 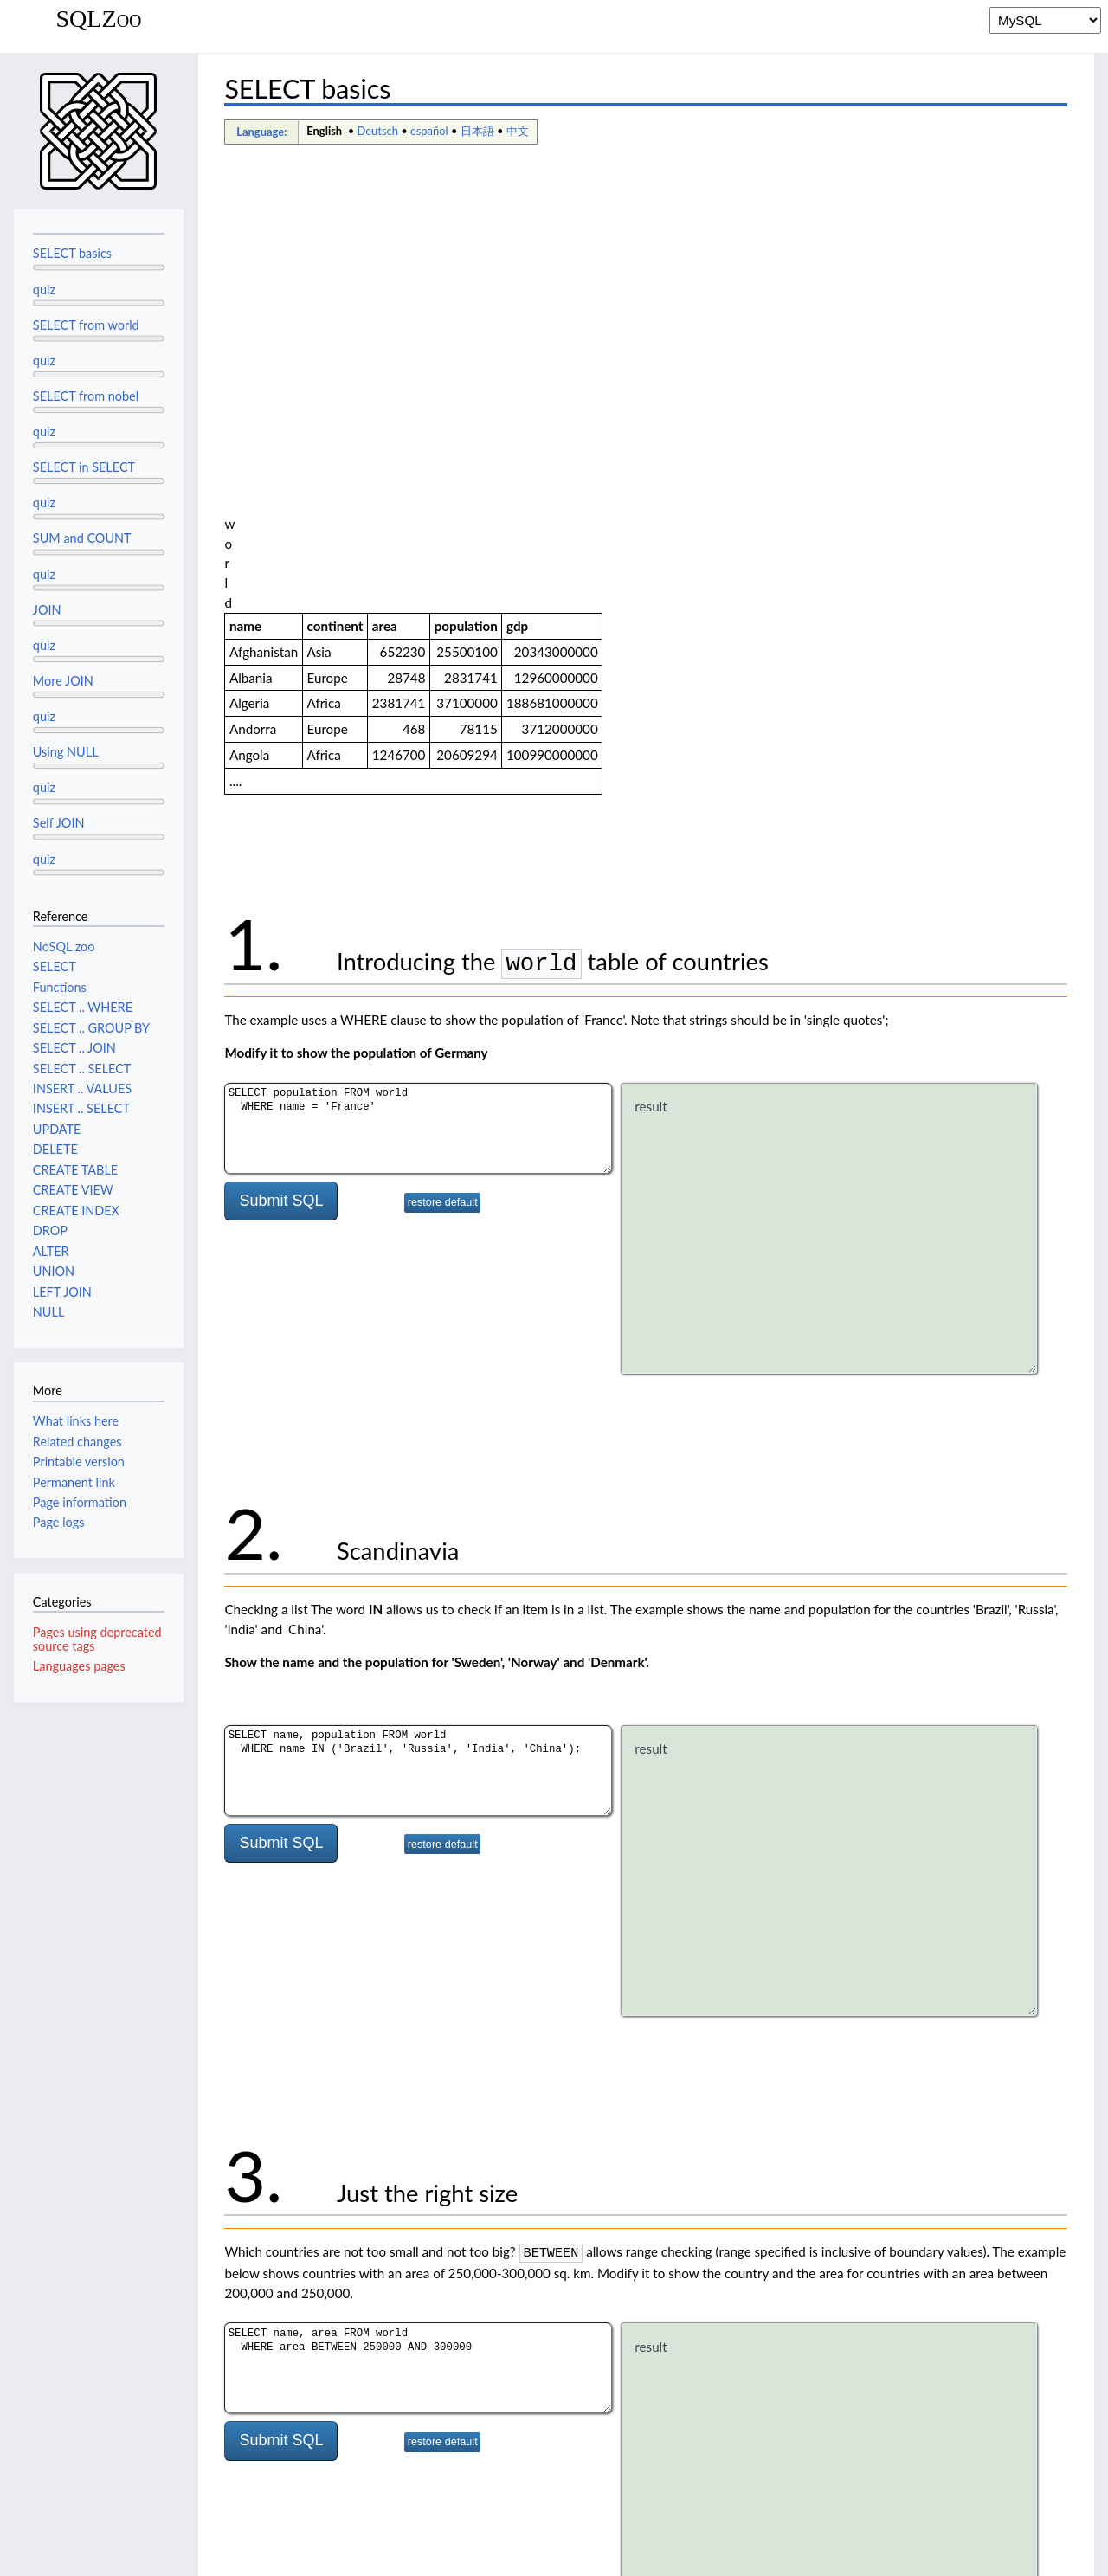 What do you see at coordinates (418, 1923) in the screenshot?
I see `SELECT name, area FROM world WHERE area BETWEEN 250000 AND 300000` at bounding box center [418, 1923].